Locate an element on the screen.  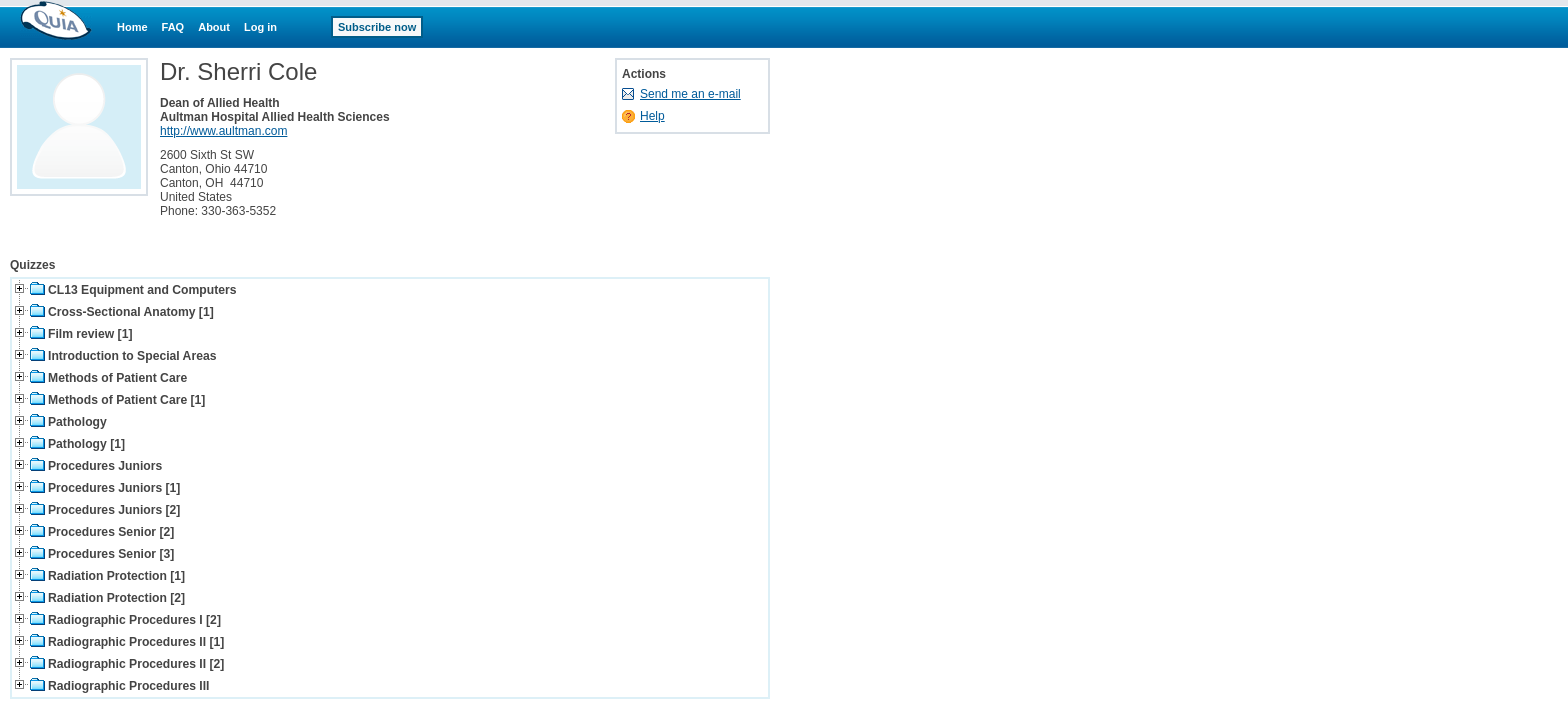
Subscribe now is located at coordinates (377, 27).